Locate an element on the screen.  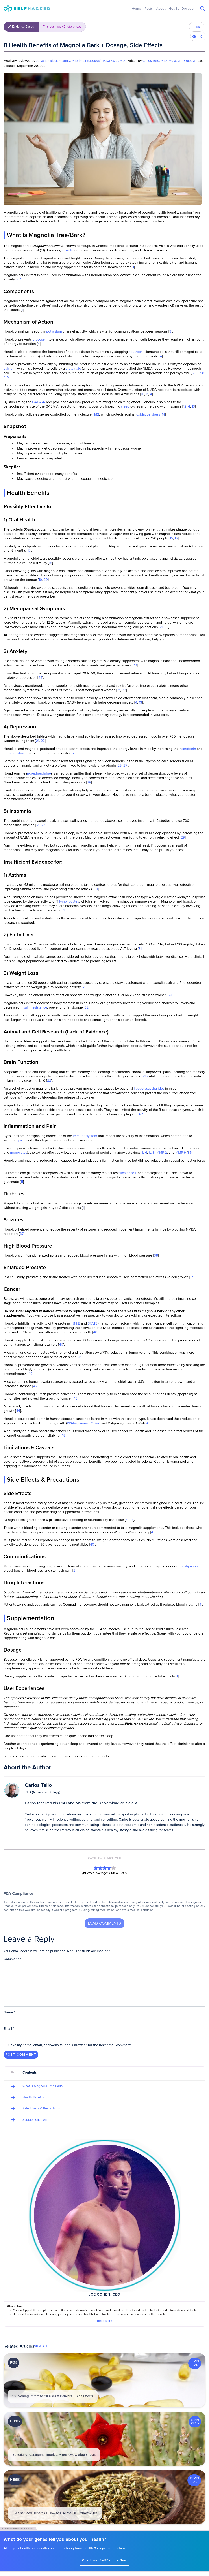
21 is located at coordinates (161, 627).